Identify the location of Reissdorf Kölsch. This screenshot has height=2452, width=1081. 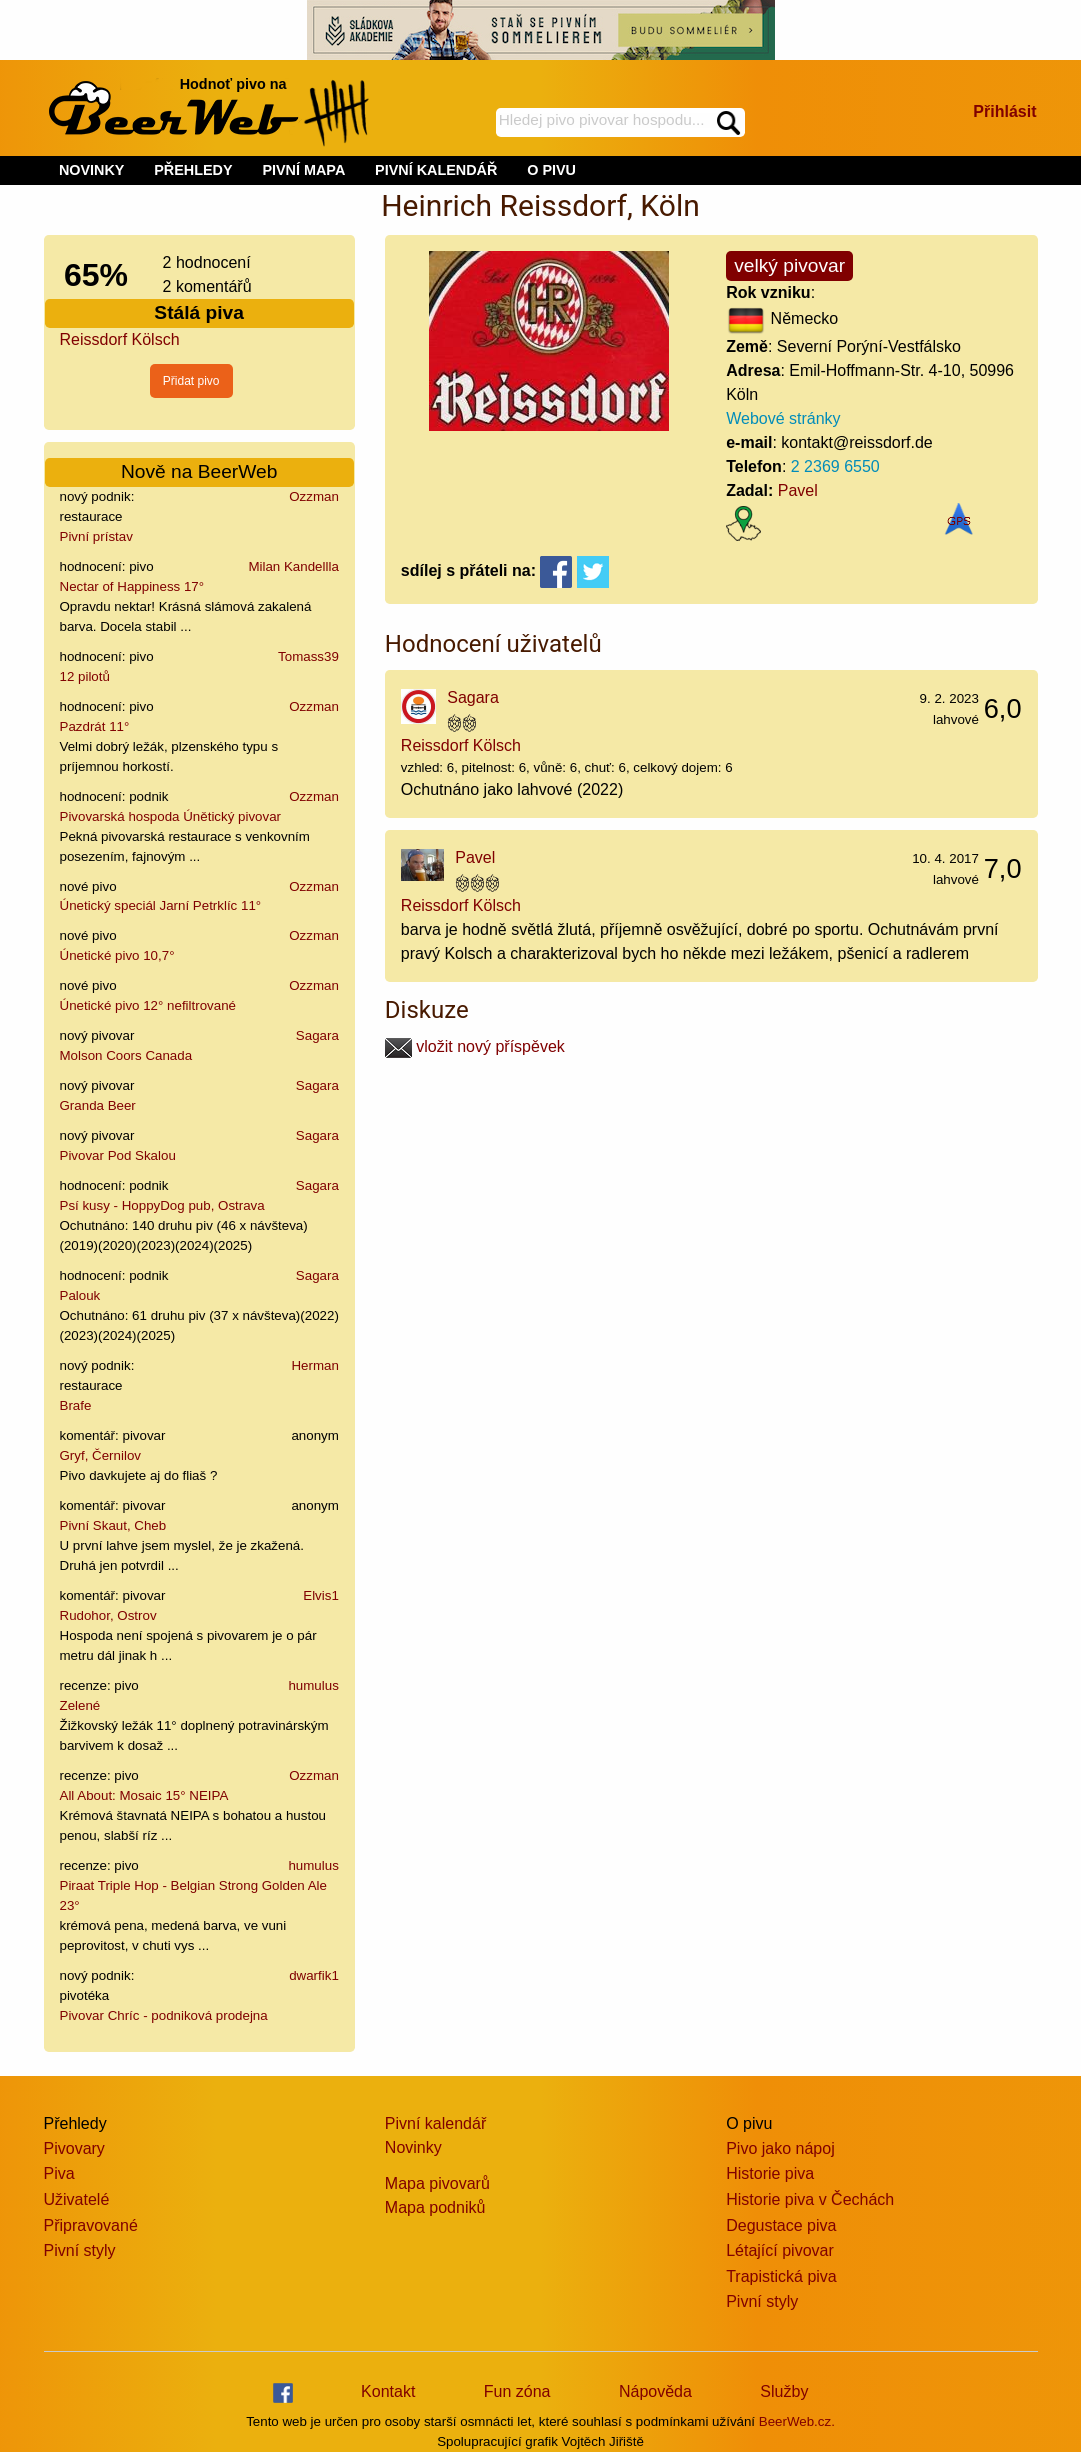
(120, 339).